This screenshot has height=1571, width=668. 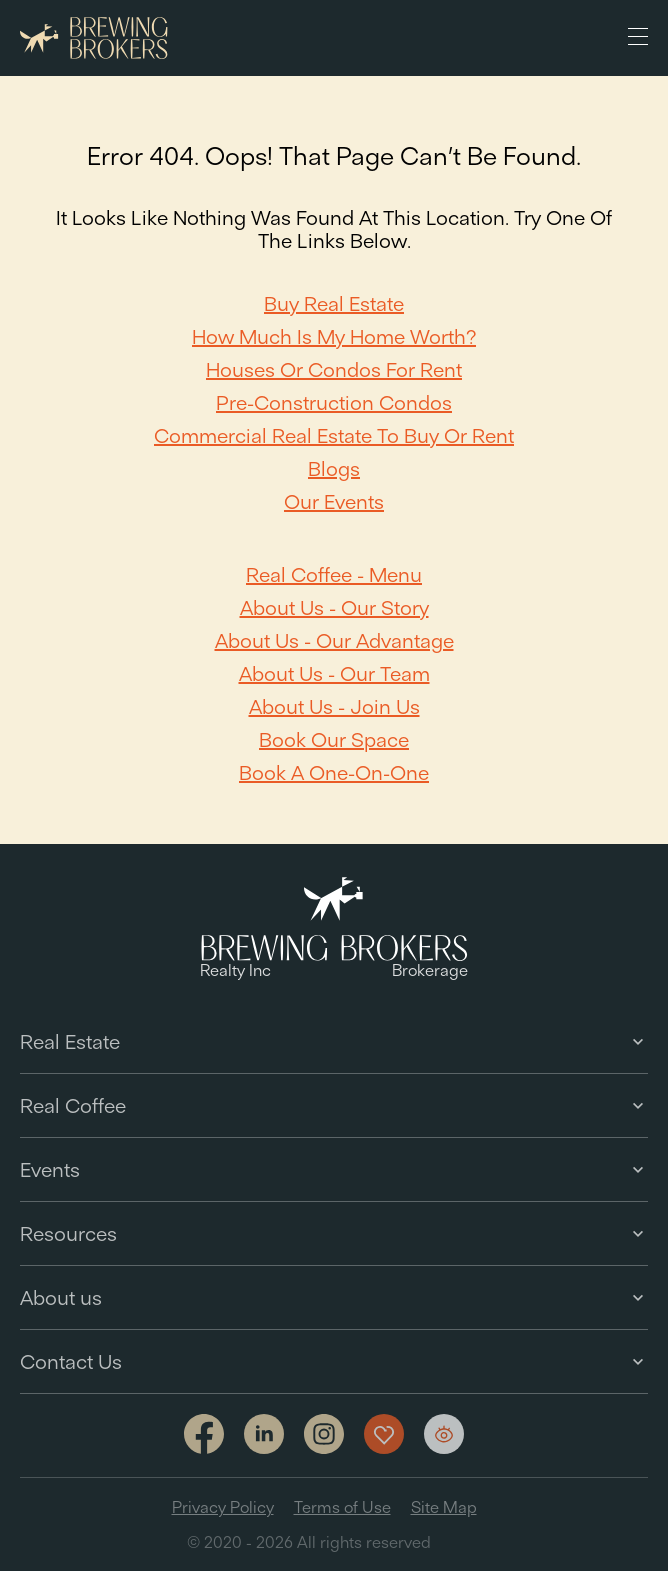 What do you see at coordinates (334, 435) in the screenshot?
I see `Commercial Real Estate to Buy or Rent` at bounding box center [334, 435].